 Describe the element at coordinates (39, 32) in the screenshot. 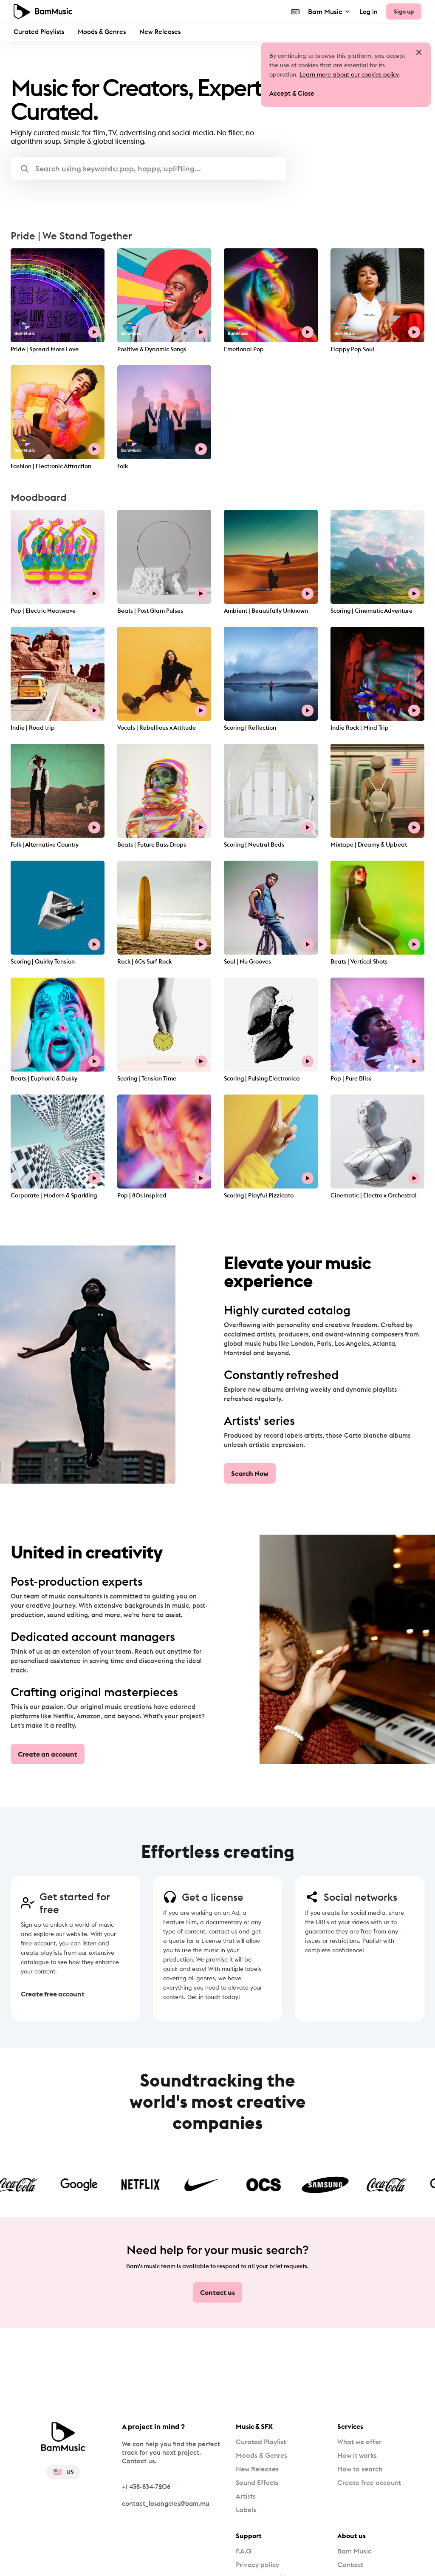

I see `Curated Playlists` at that location.